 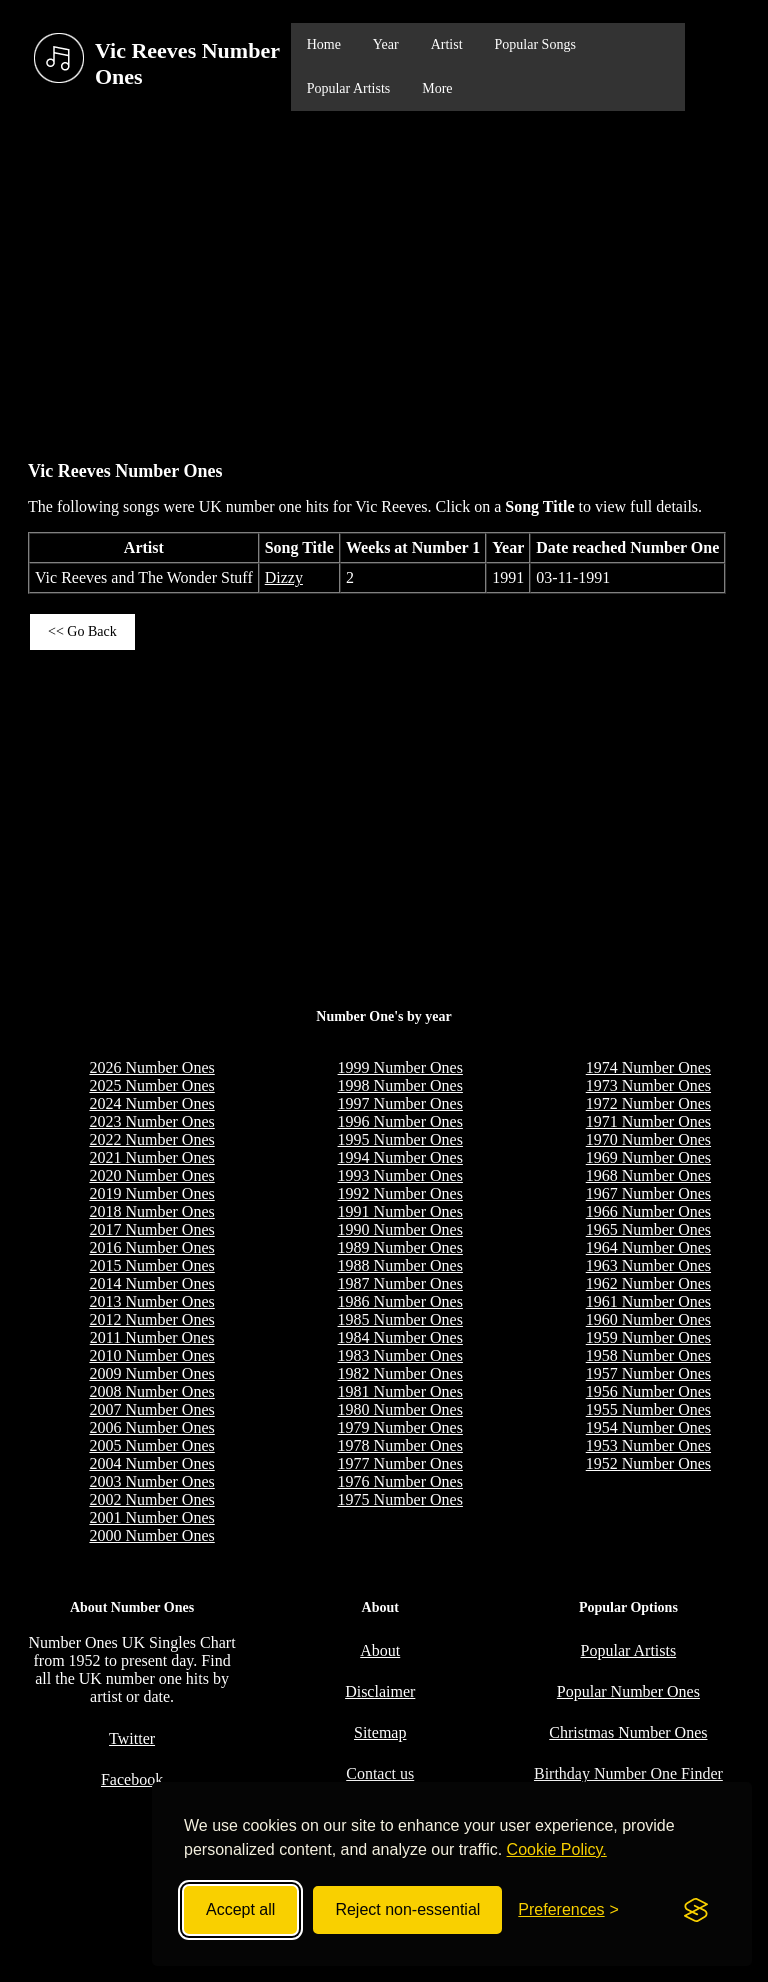 I want to click on 2022 Number Ones, so click(x=151, y=1139).